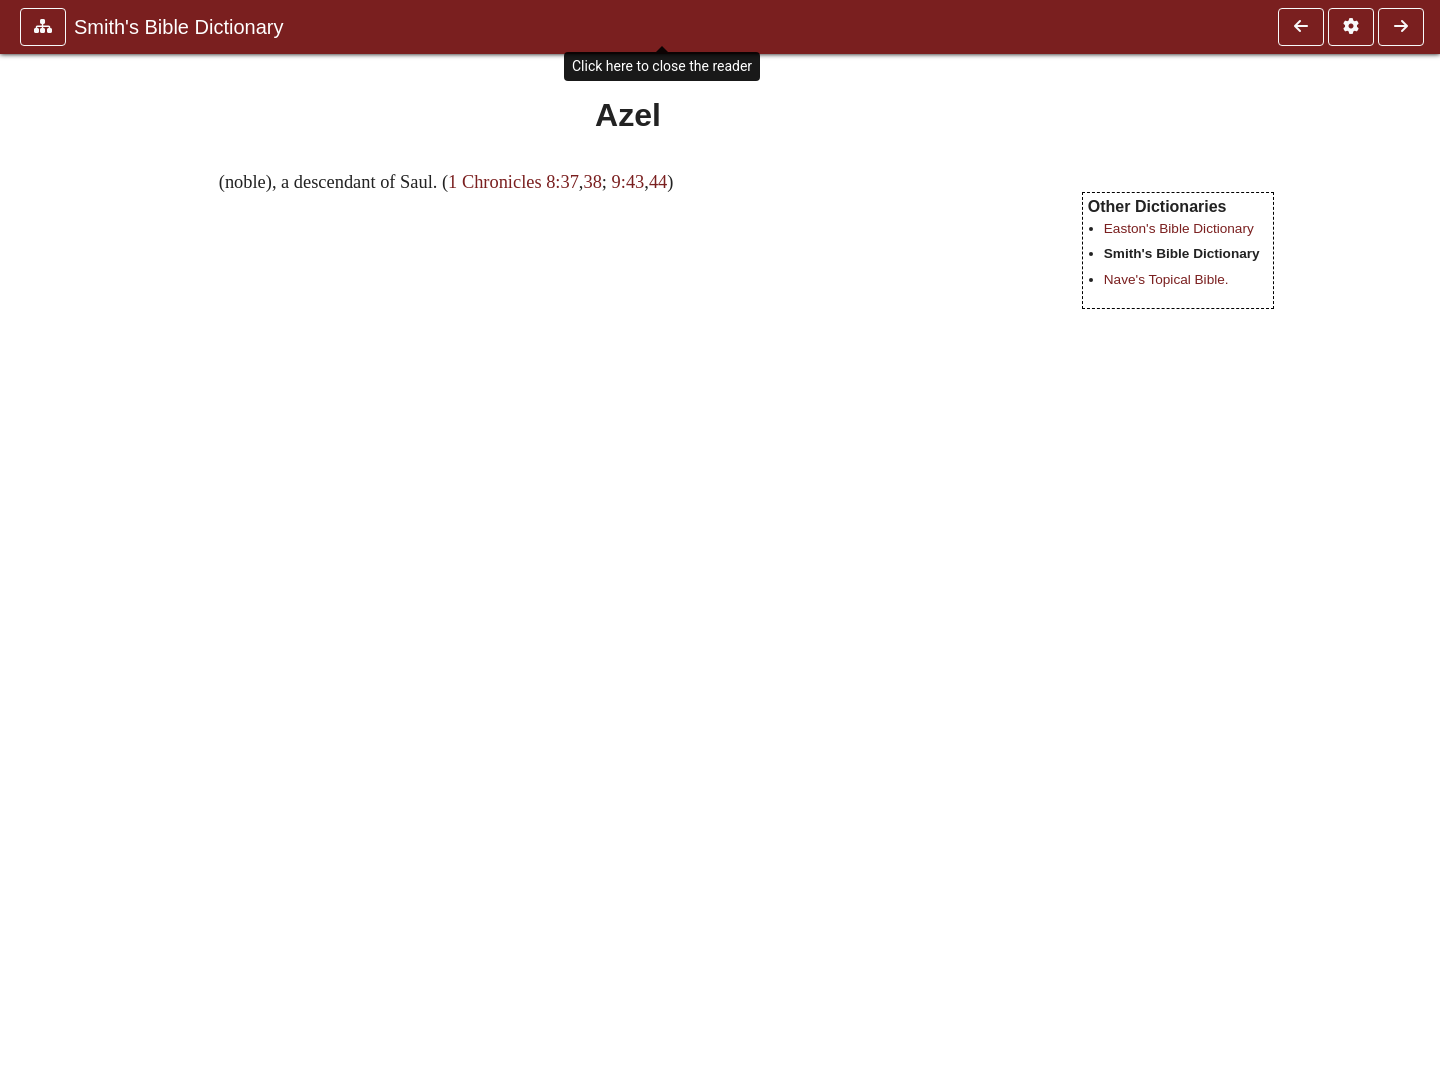 Image resolution: width=1440 pixels, height=1080 pixels. Describe the element at coordinates (178, 27) in the screenshot. I see `Smith's Bible Dictionary` at that location.